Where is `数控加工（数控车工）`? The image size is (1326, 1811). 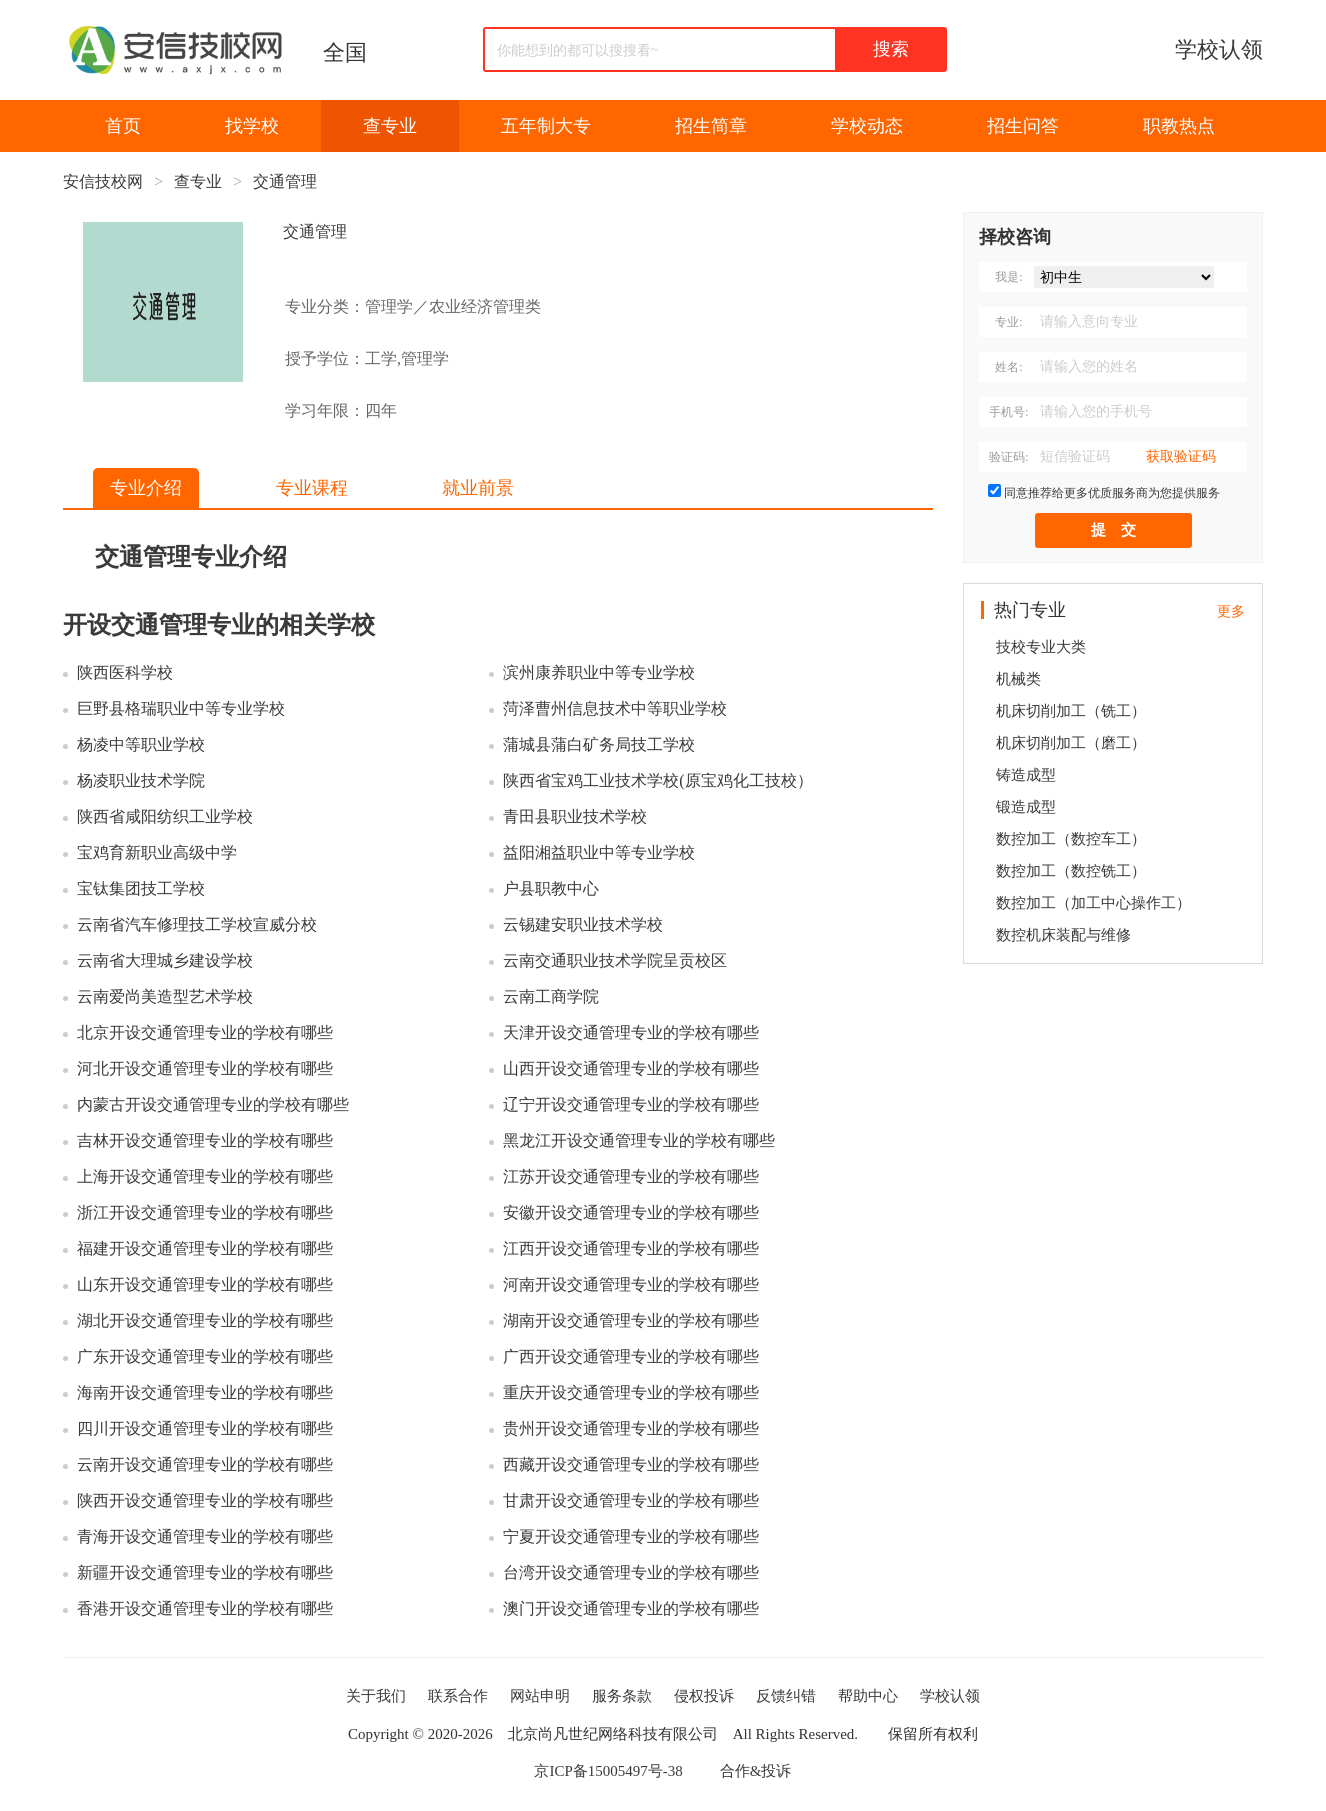
数控加工（数控车工） is located at coordinates (1071, 839).